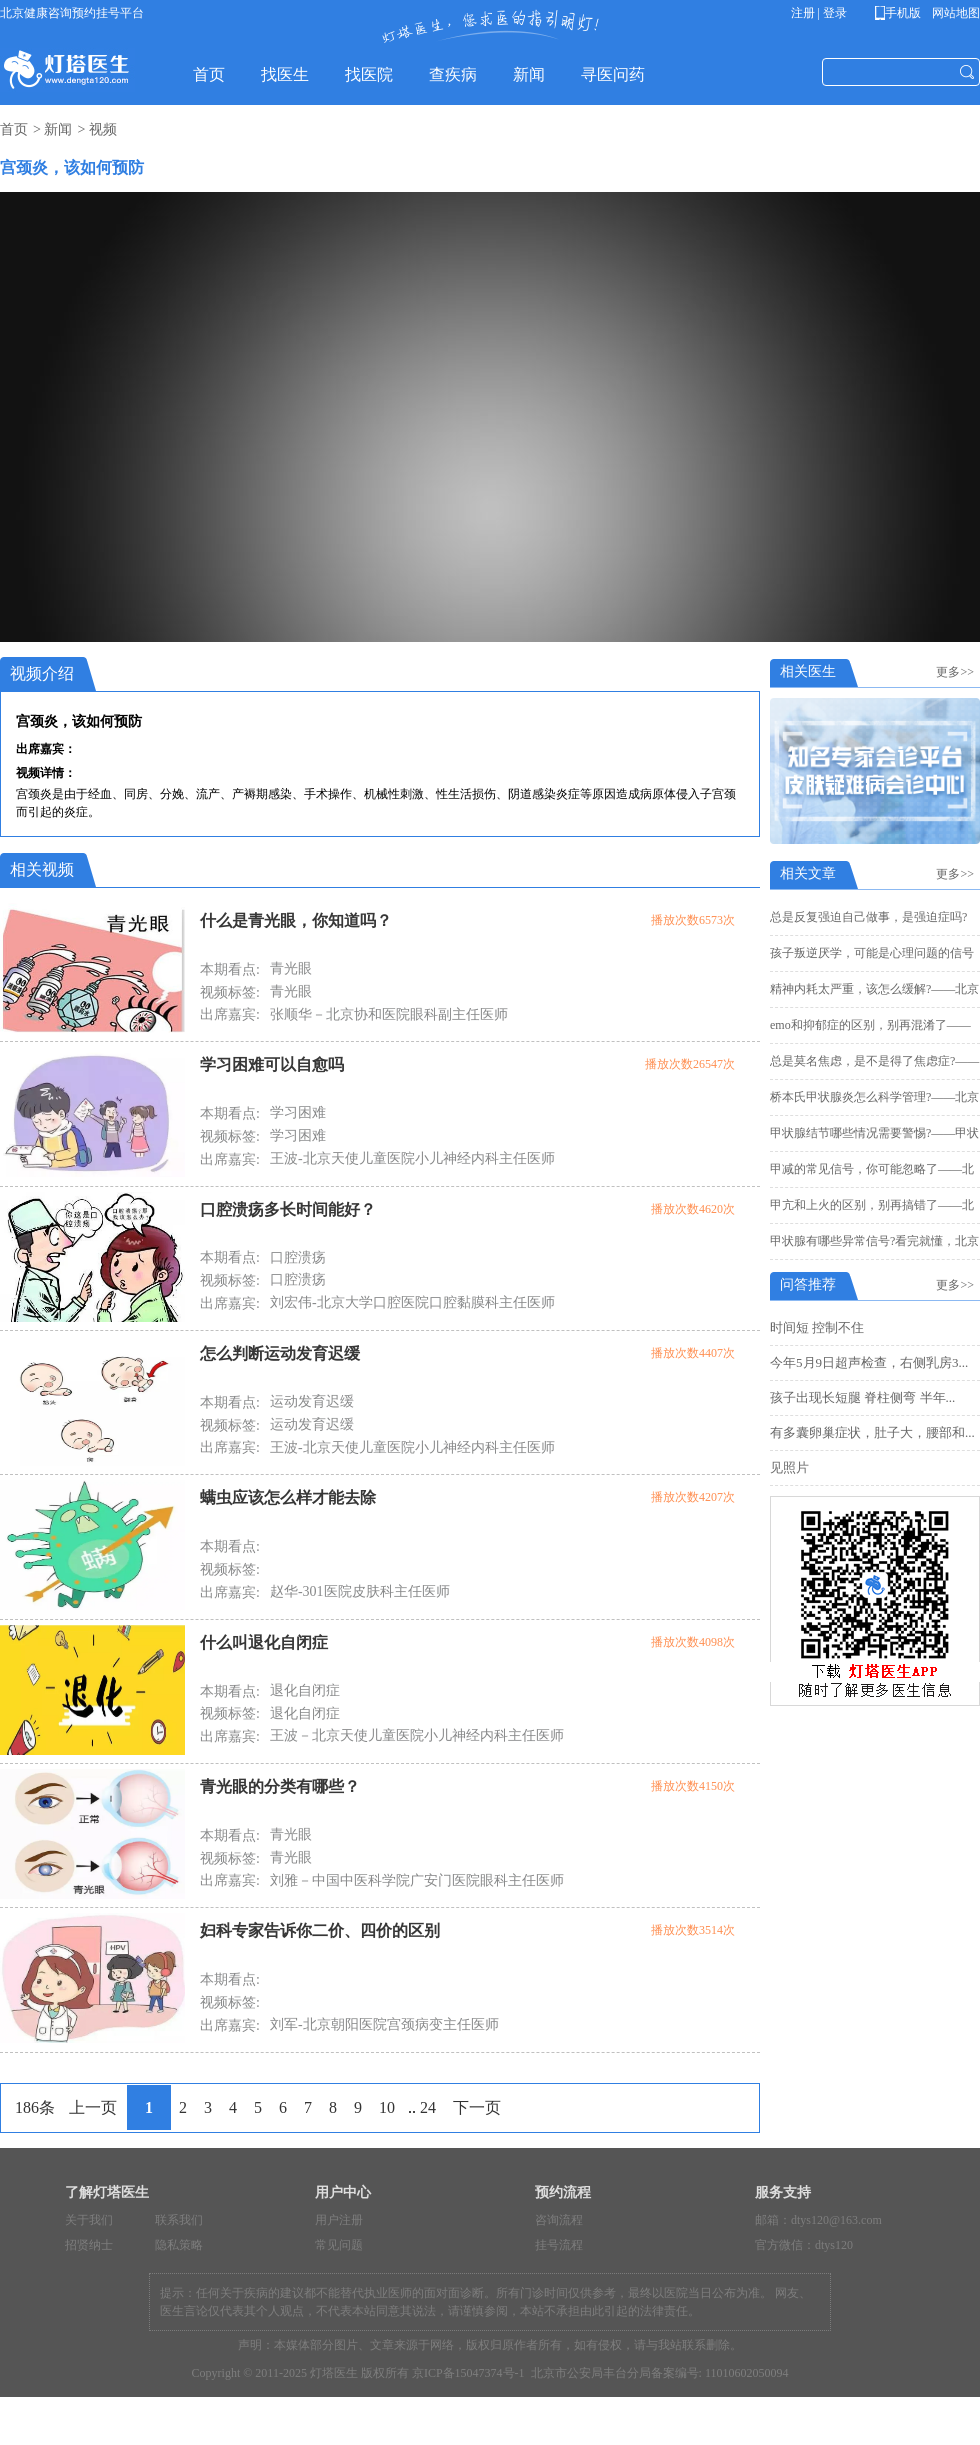 The height and width of the screenshot is (2445, 980). Describe the element at coordinates (789, 1467) in the screenshot. I see `见照片` at that location.